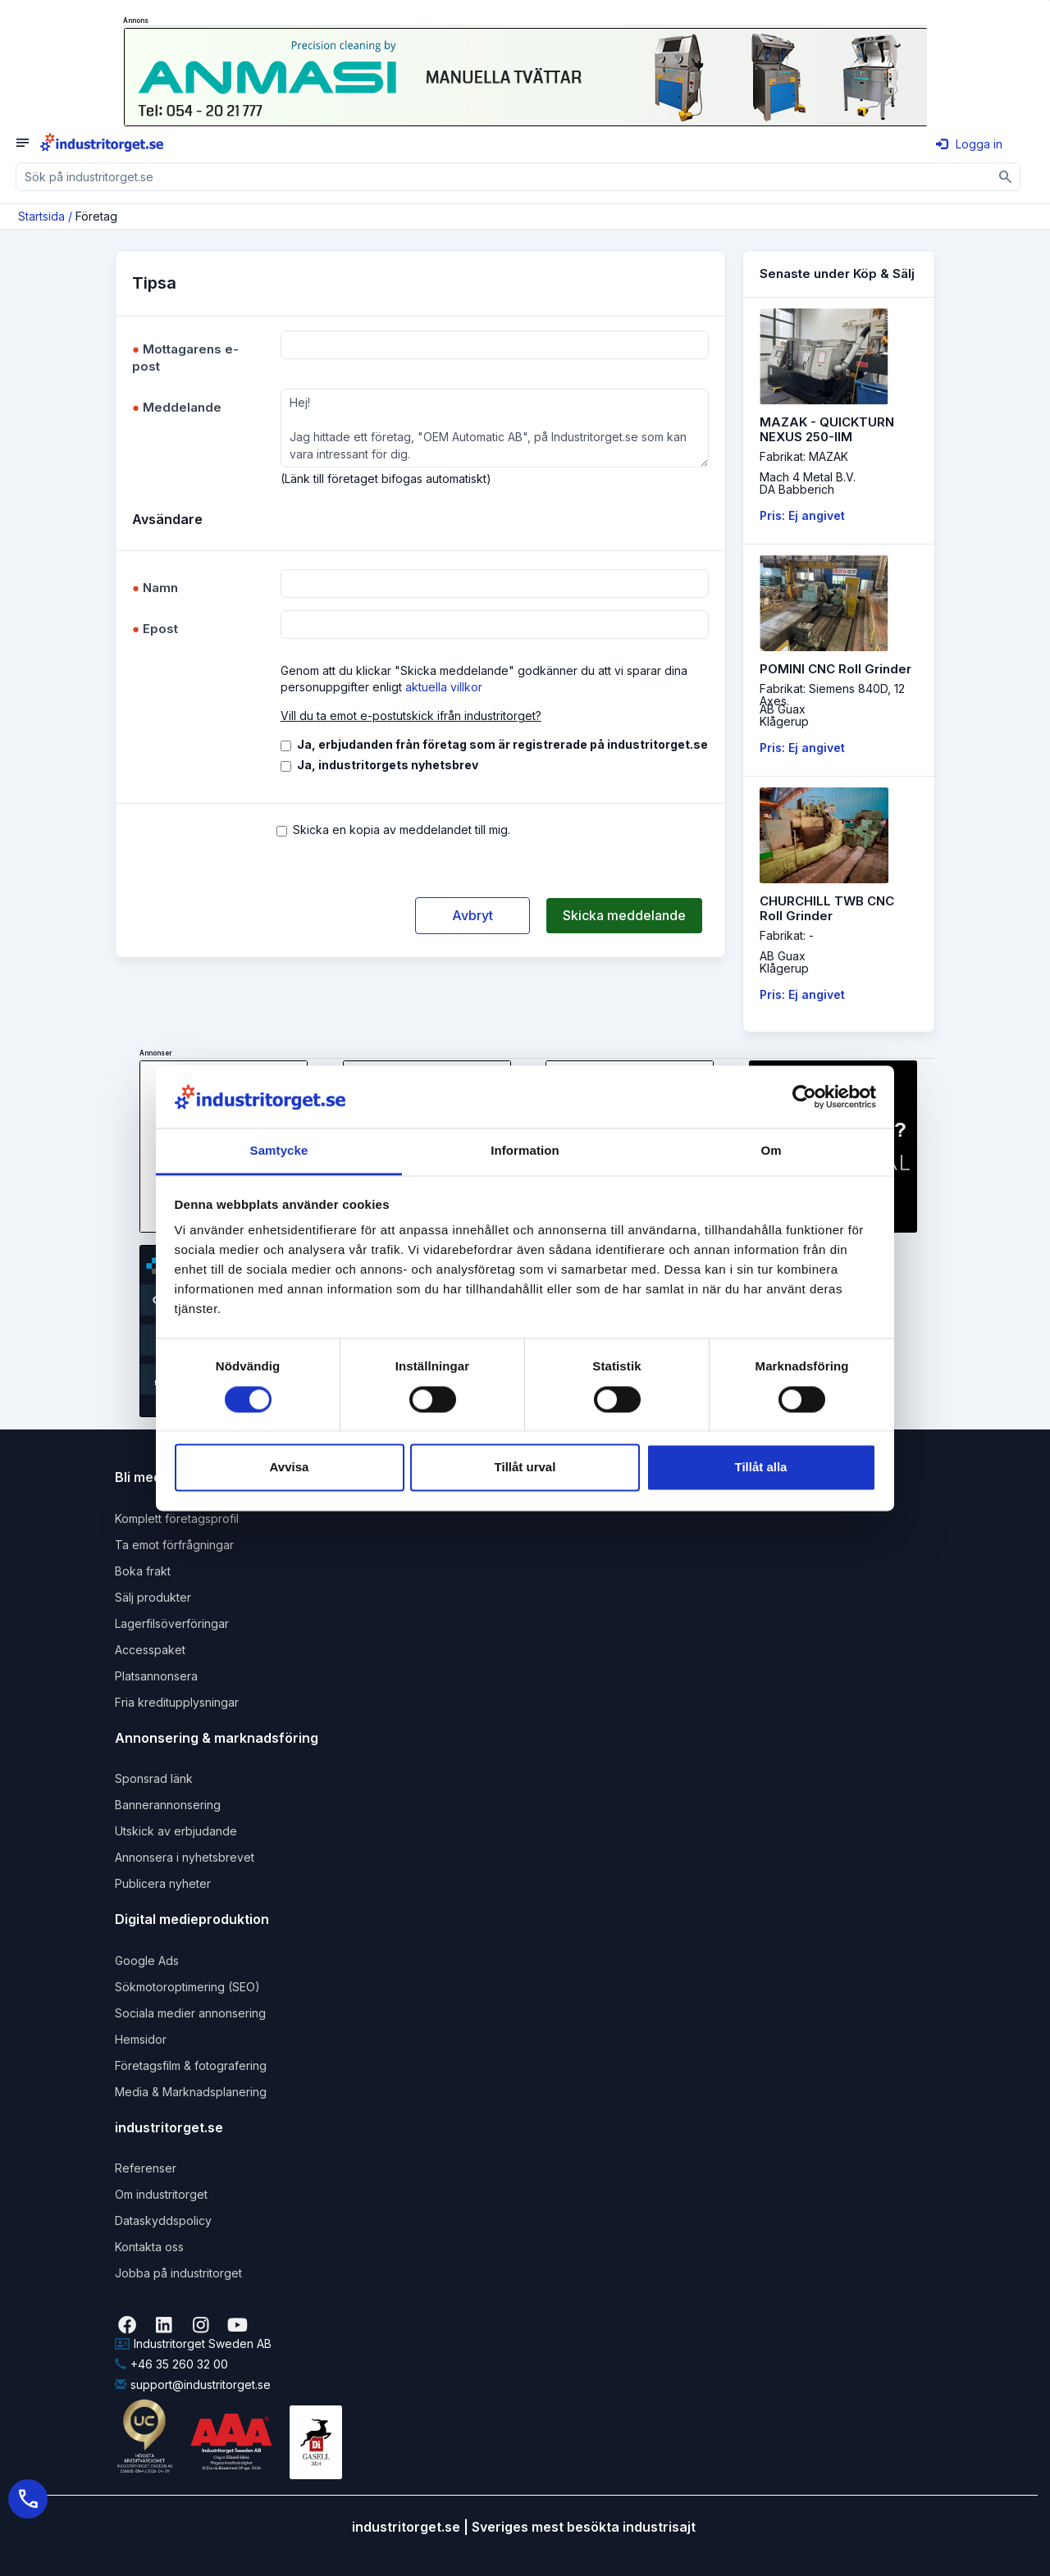  Describe the element at coordinates (176, 1831) in the screenshot. I see `Utskick av erbjudande` at that location.